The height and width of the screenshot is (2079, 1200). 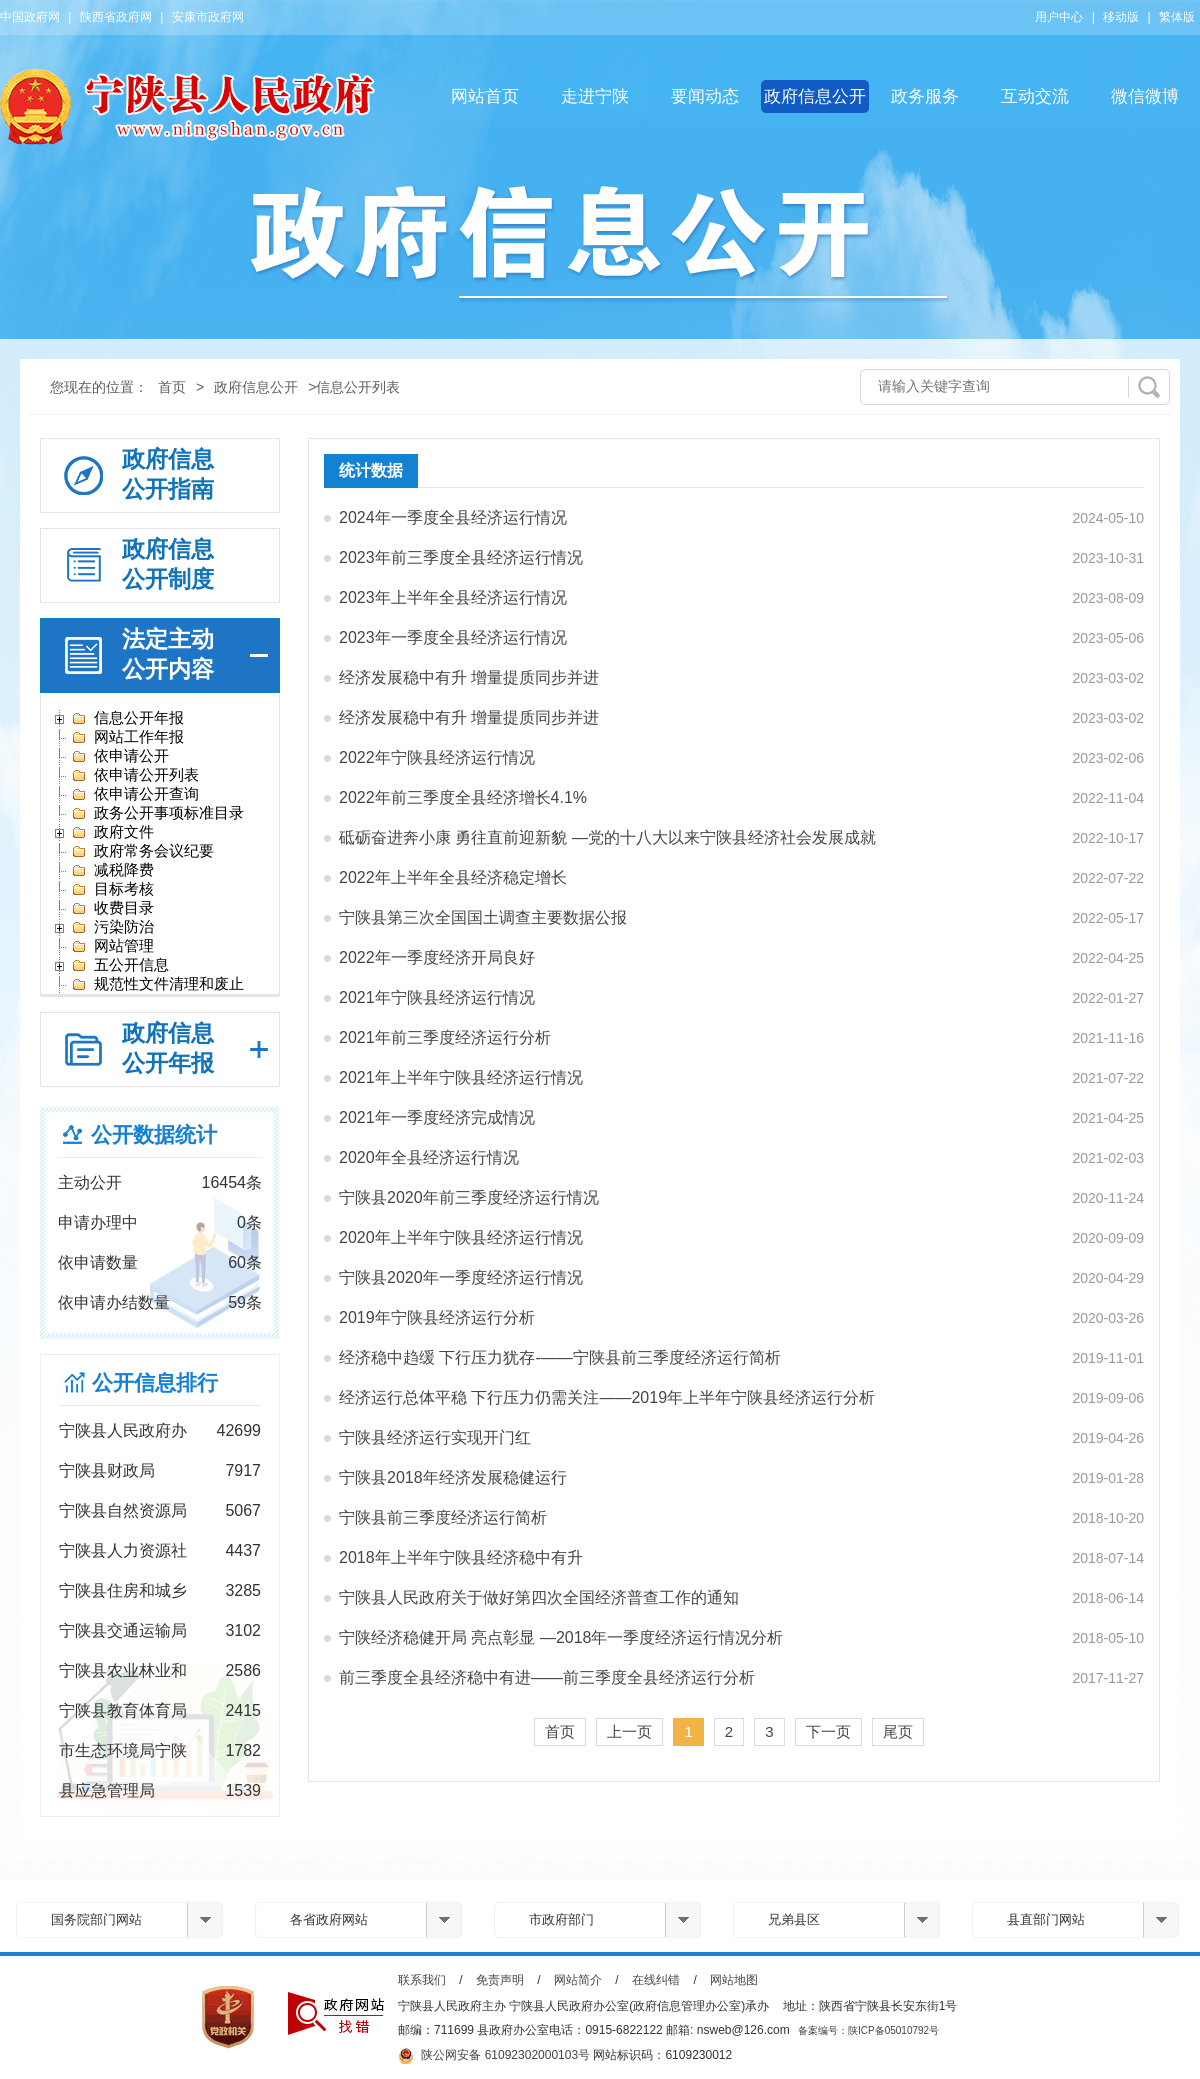 I want to click on 2021年宁陕县经济运行情况, so click(x=437, y=997).